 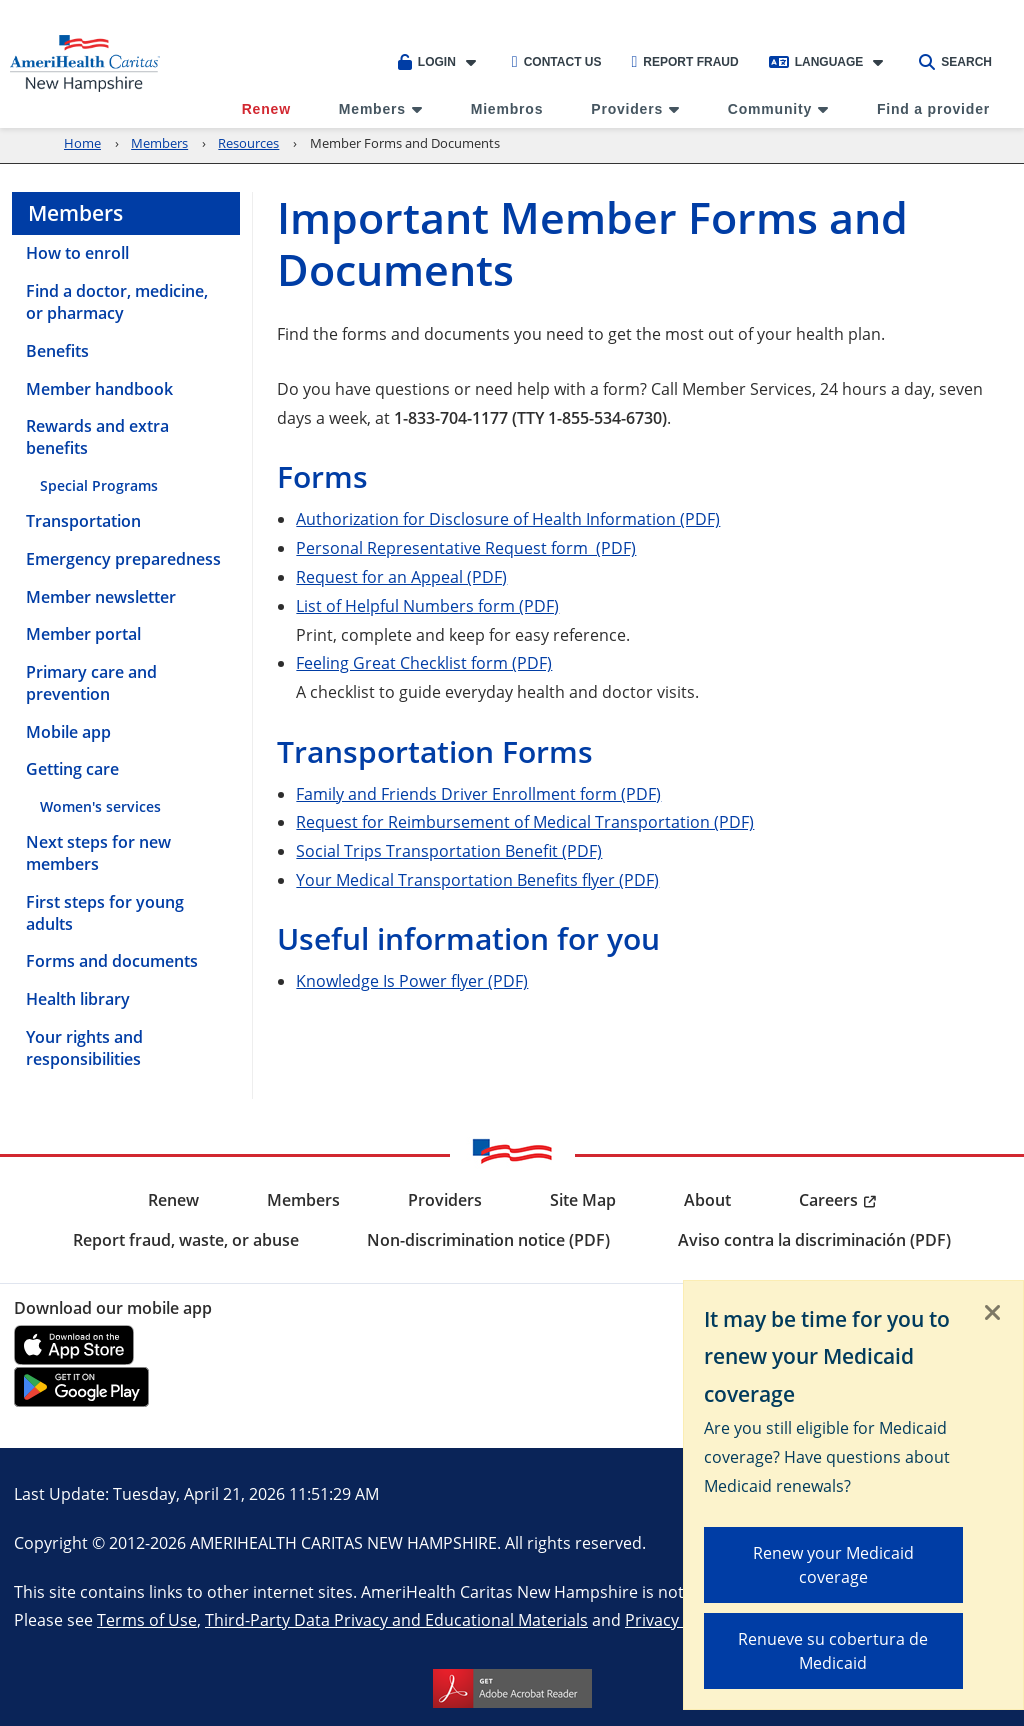 What do you see at coordinates (97, 437) in the screenshot?
I see `Rewards and extra benefits [menuitem]` at bounding box center [97, 437].